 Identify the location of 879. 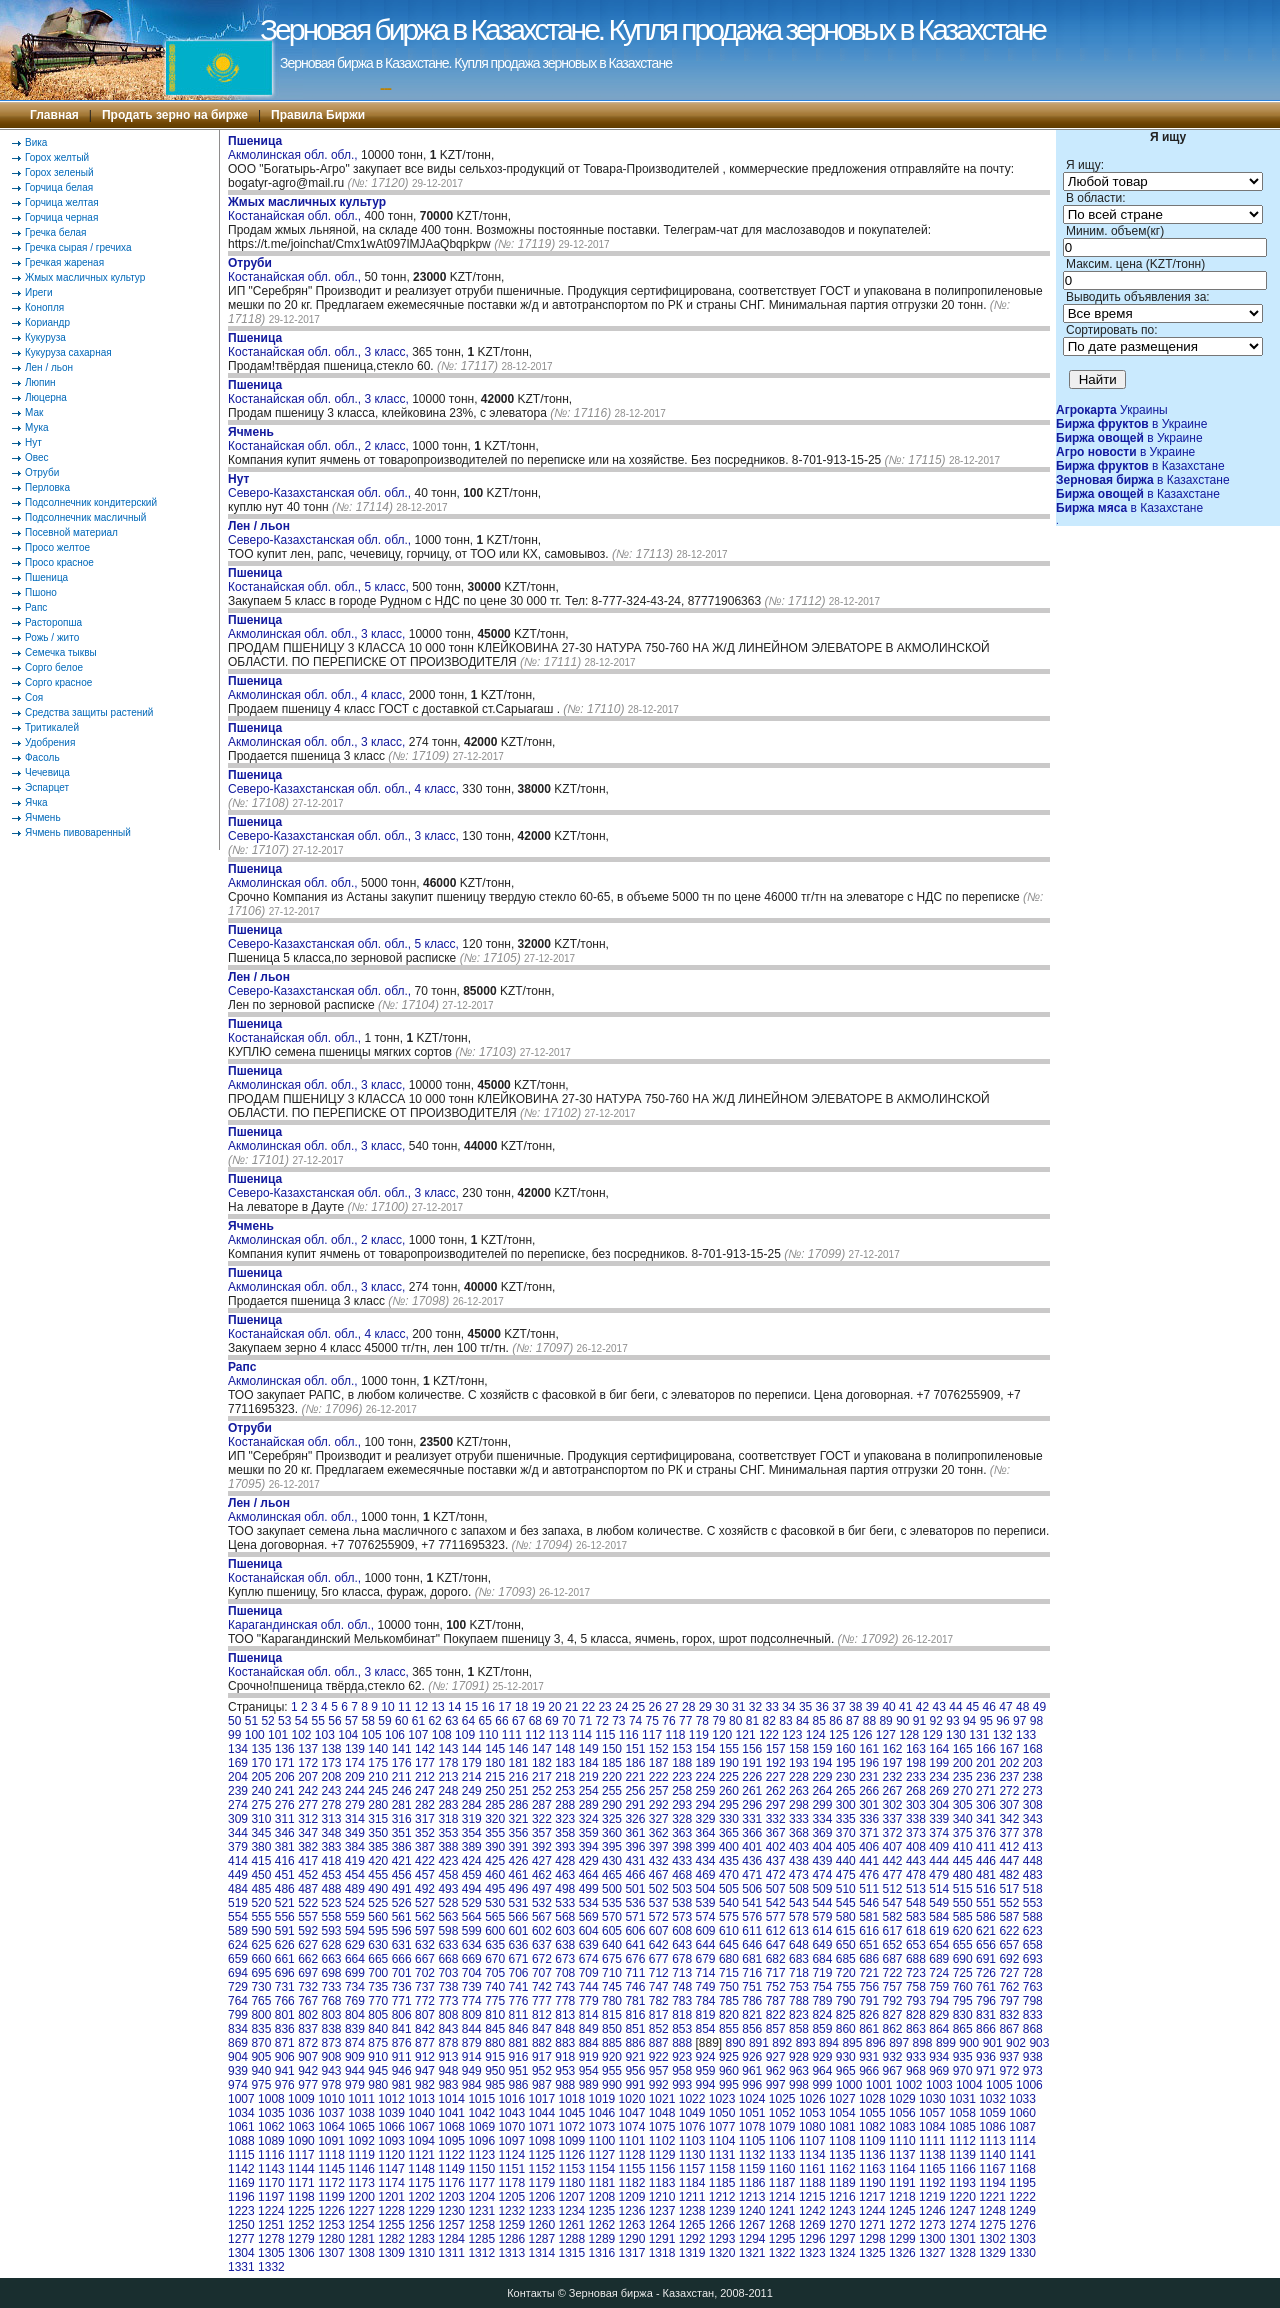
(472, 2043).